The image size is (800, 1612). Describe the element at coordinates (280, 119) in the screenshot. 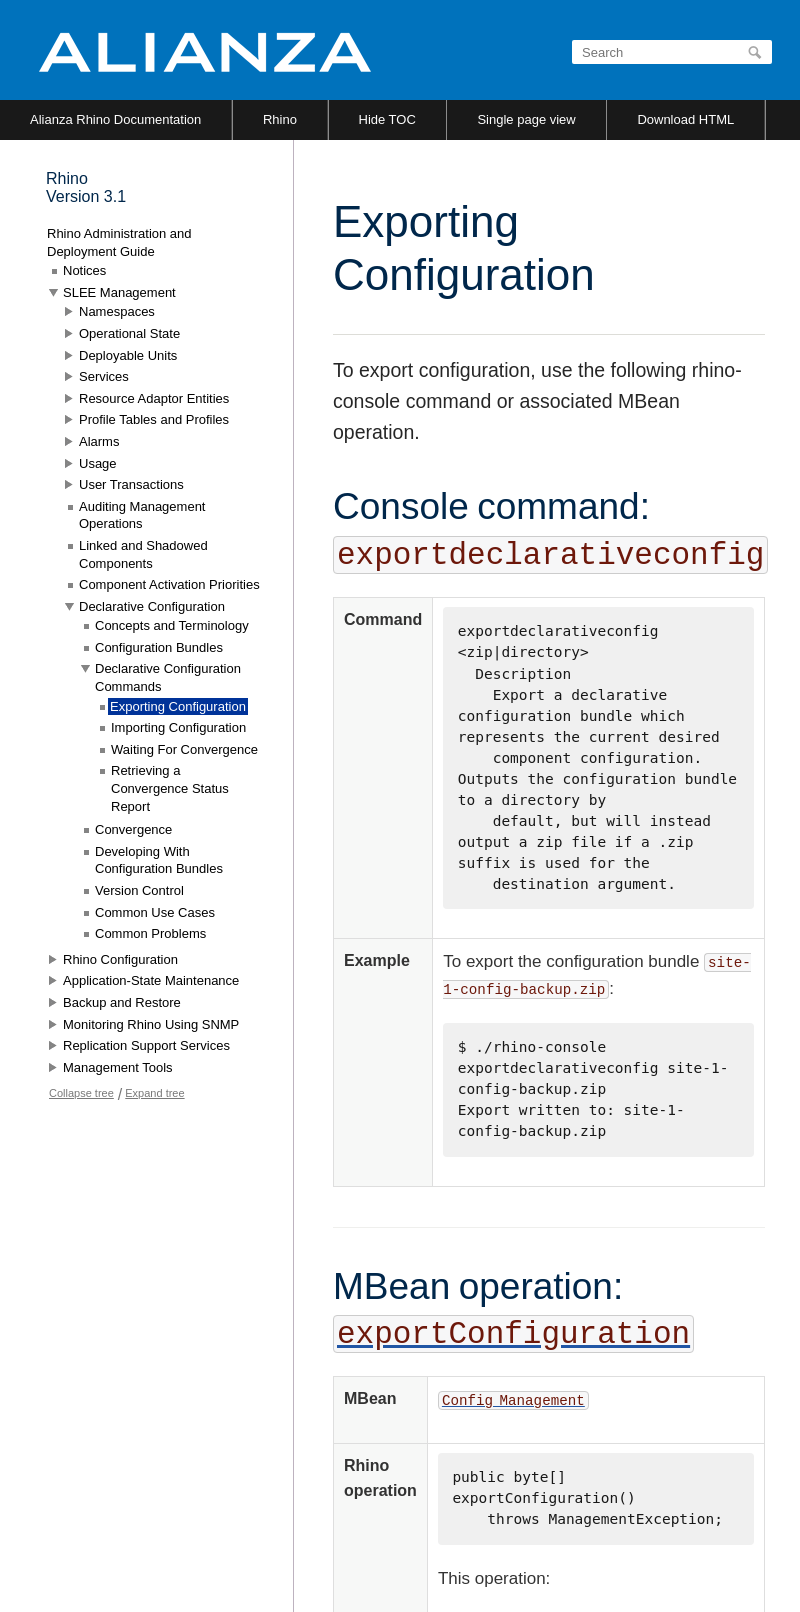

I see `Rhino` at that location.